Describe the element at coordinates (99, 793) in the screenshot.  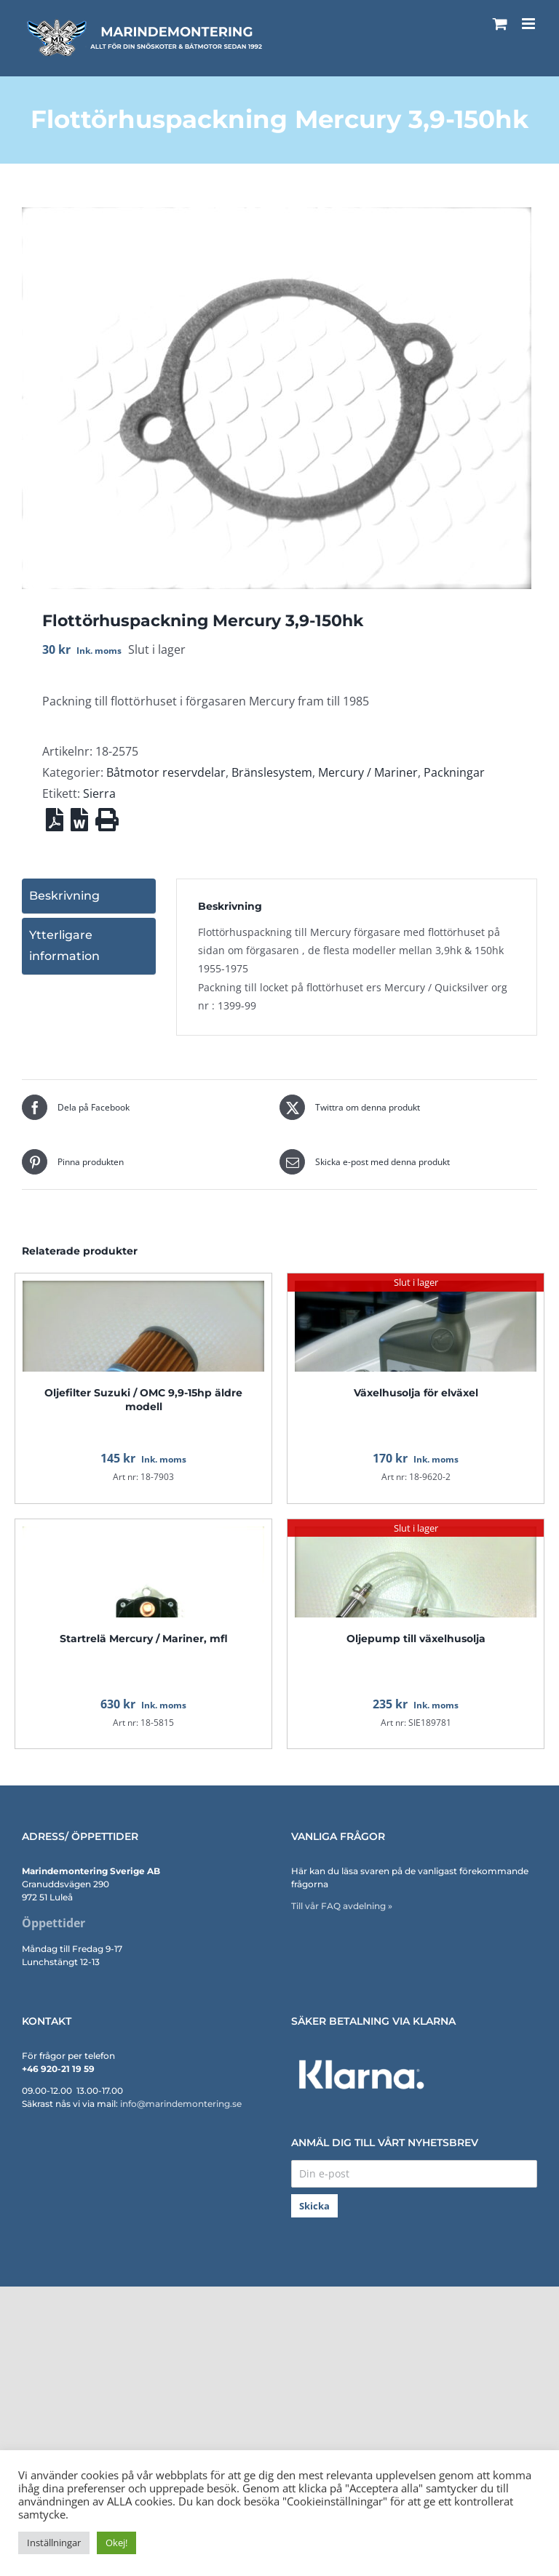
I see `Sierra` at that location.